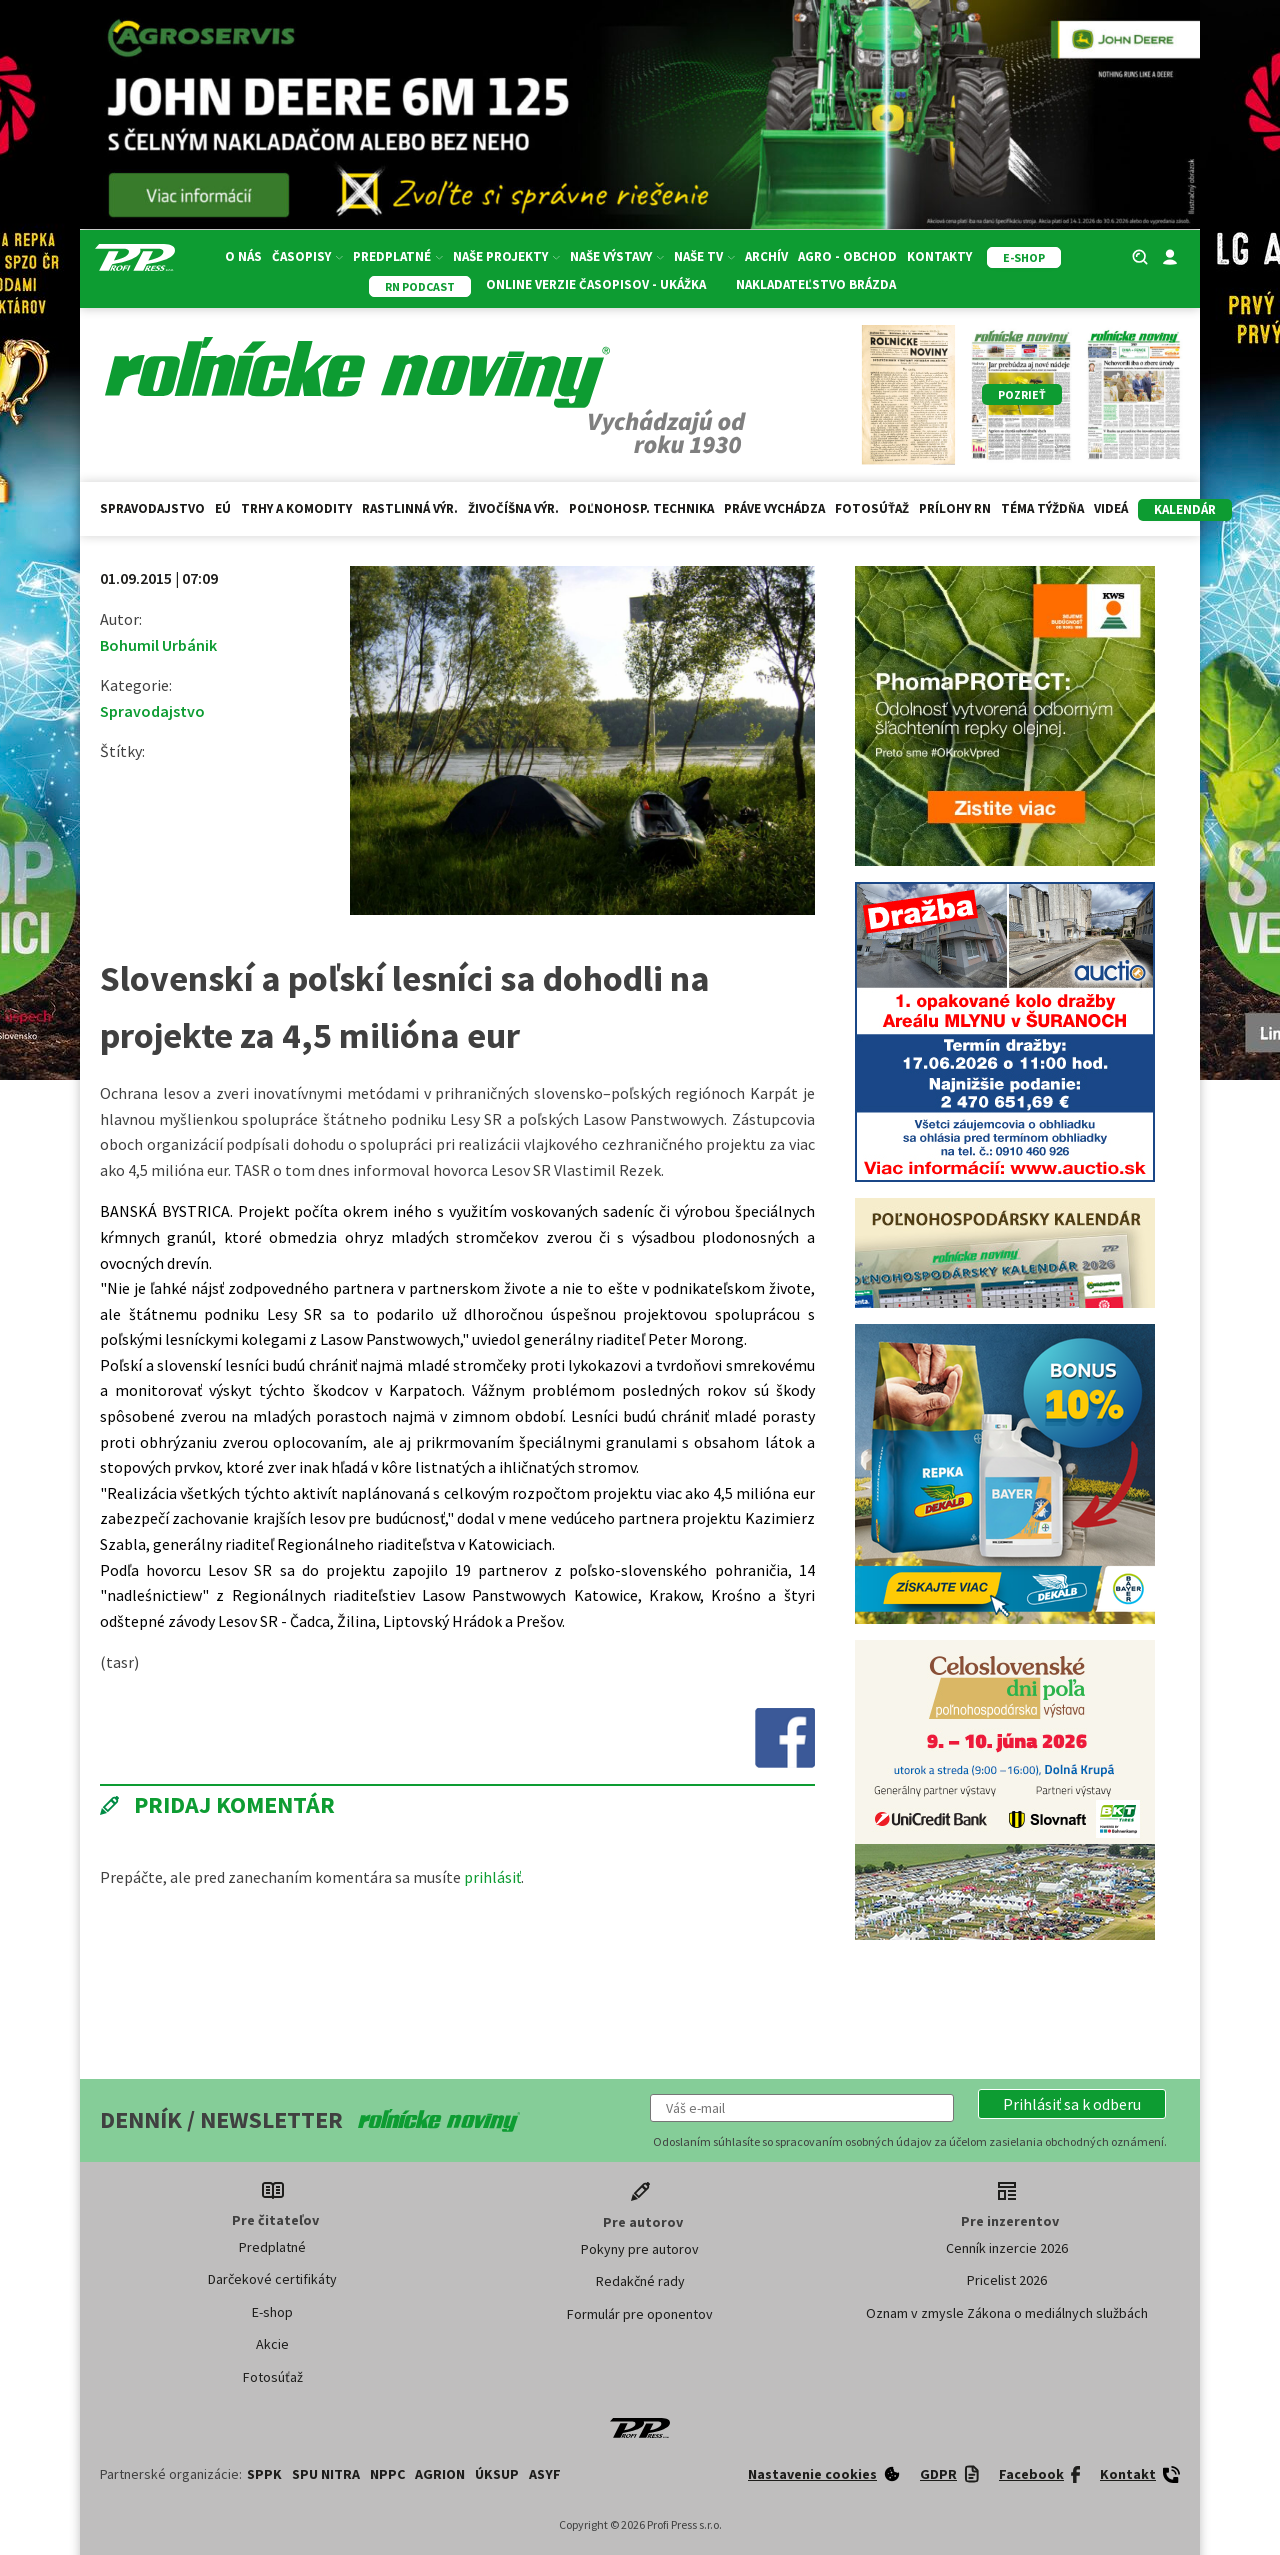 This screenshot has width=1280, height=2555. I want to click on Oznam v zmysle Zákona o mediálnych službách, so click(1007, 2313).